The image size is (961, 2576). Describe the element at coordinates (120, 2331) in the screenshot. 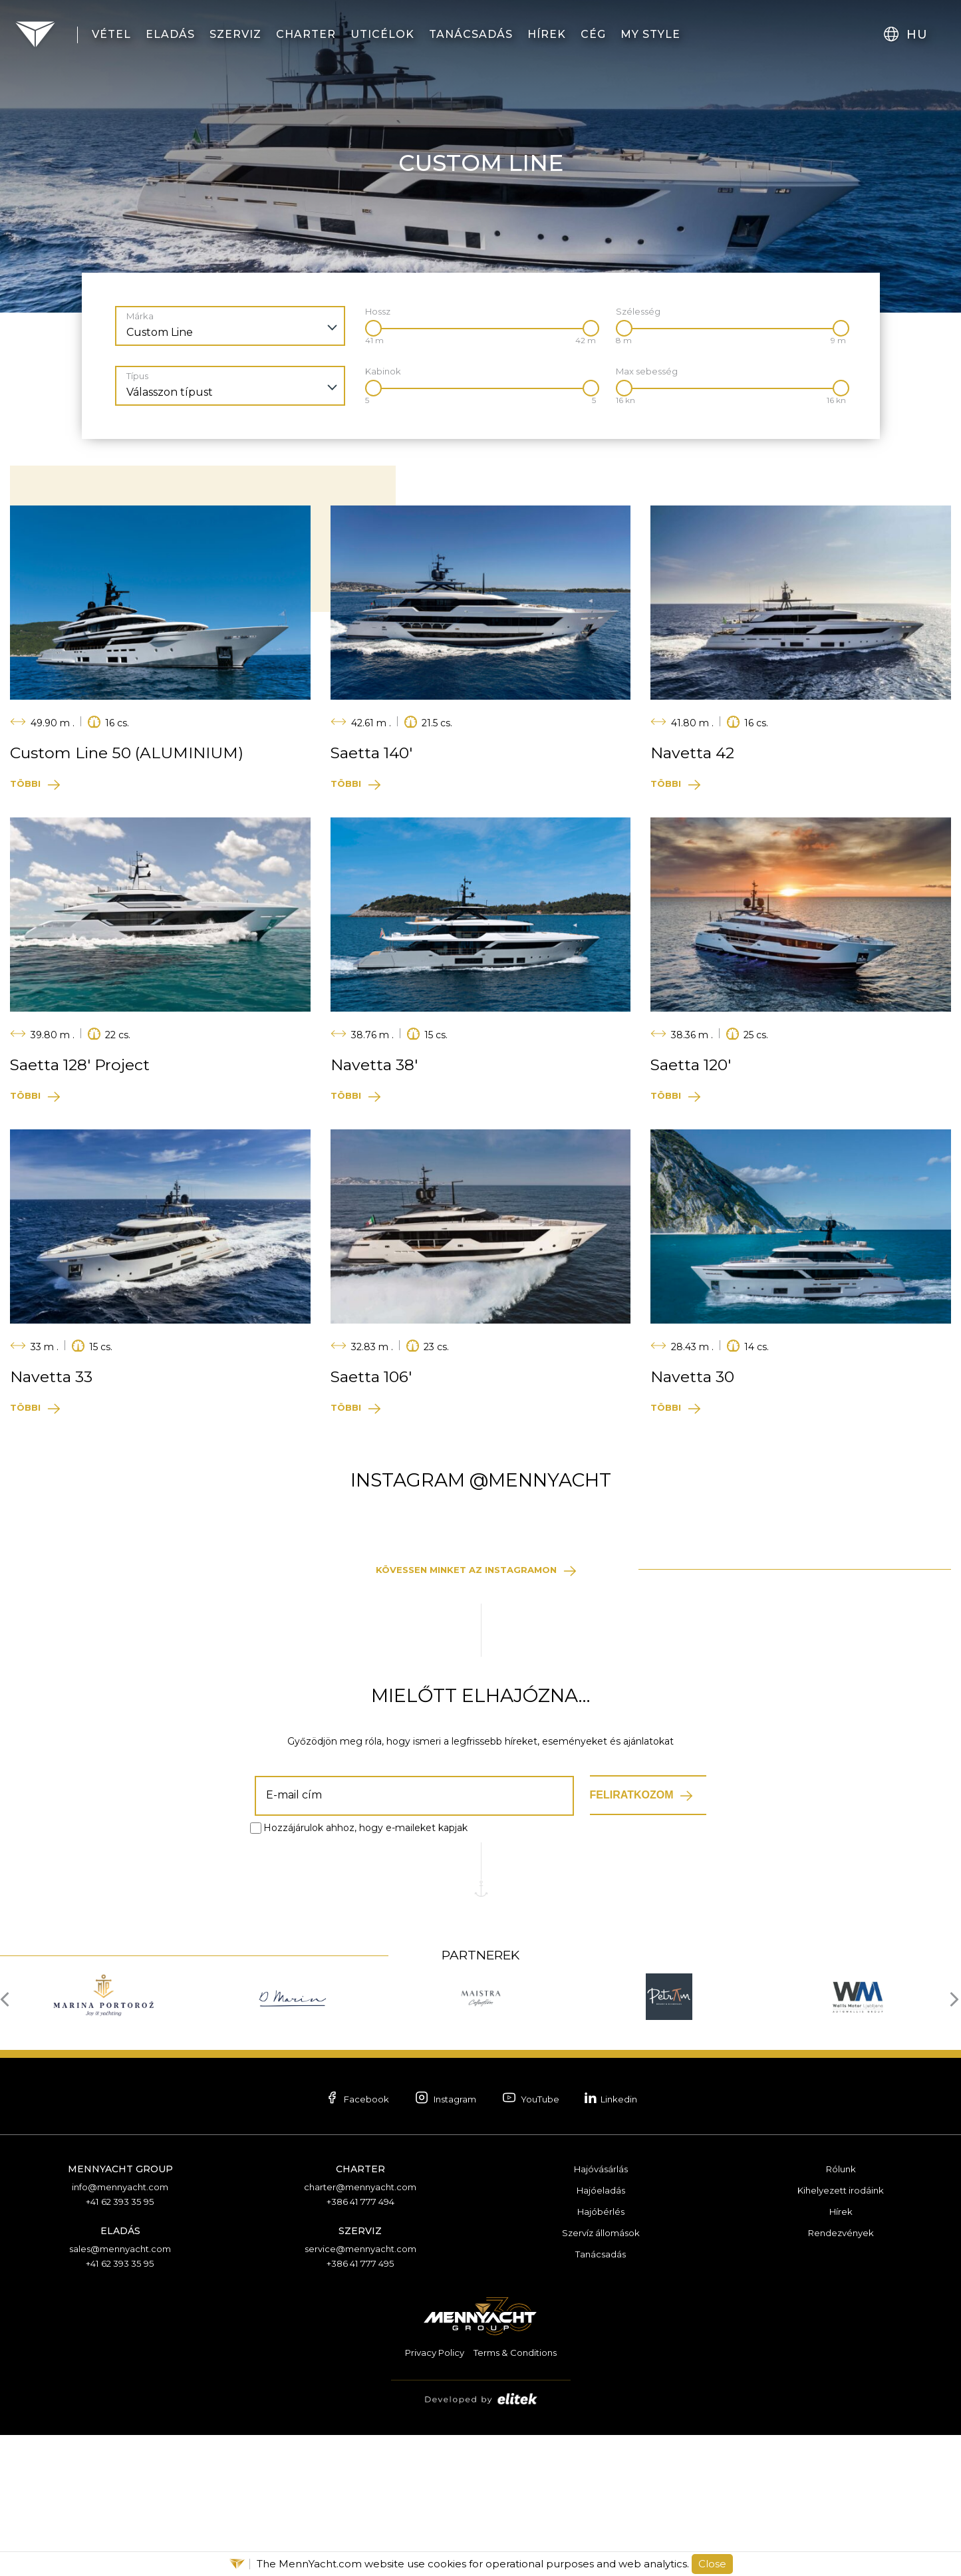

I see `info@mennyacht.com` at that location.